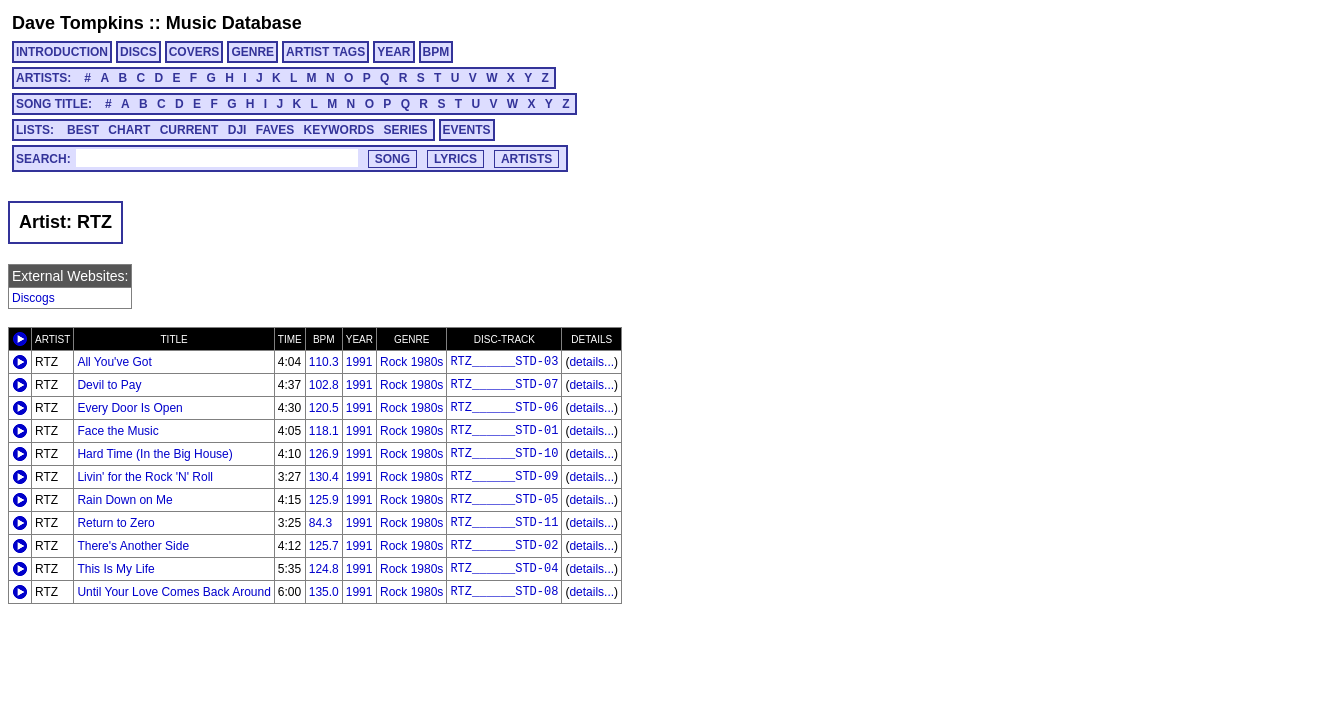 The height and width of the screenshot is (720, 1322). I want to click on RTZ______STD-03, so click(504, 362).